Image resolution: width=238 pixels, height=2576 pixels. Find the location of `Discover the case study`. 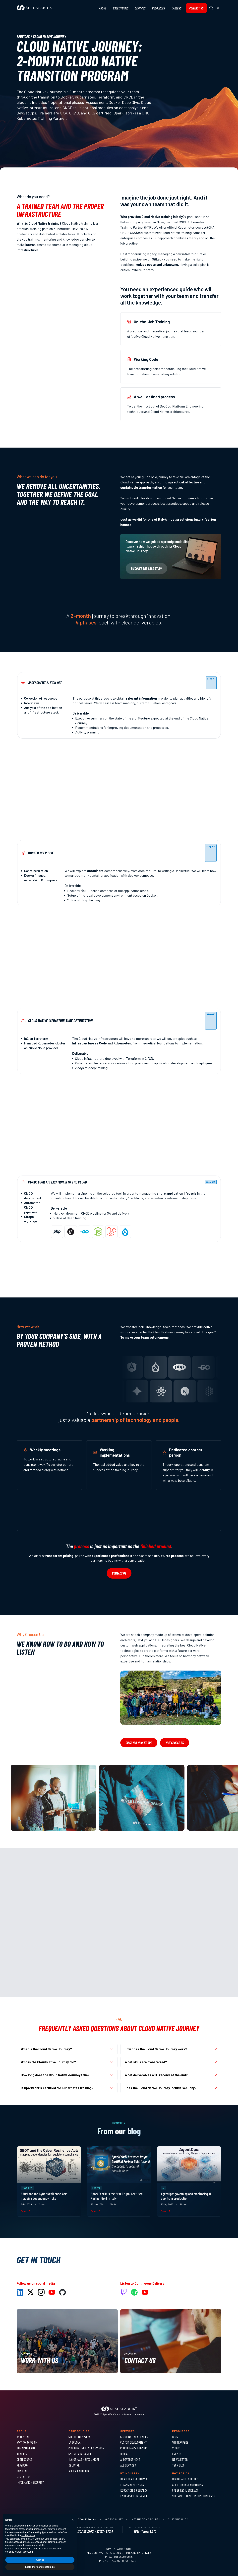

Discover the case study is located at coordinates (146, 568).